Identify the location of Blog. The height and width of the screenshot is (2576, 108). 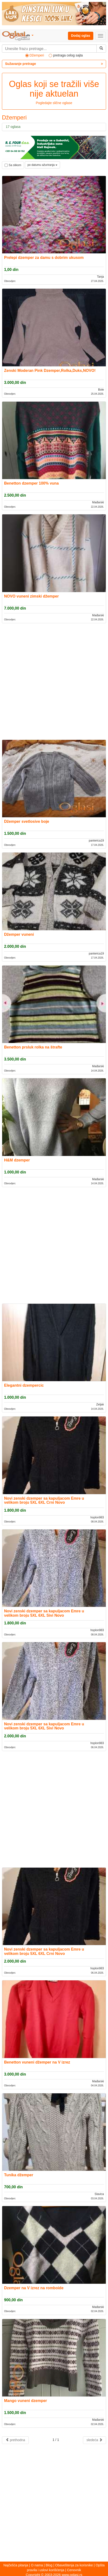
(49, 2565).